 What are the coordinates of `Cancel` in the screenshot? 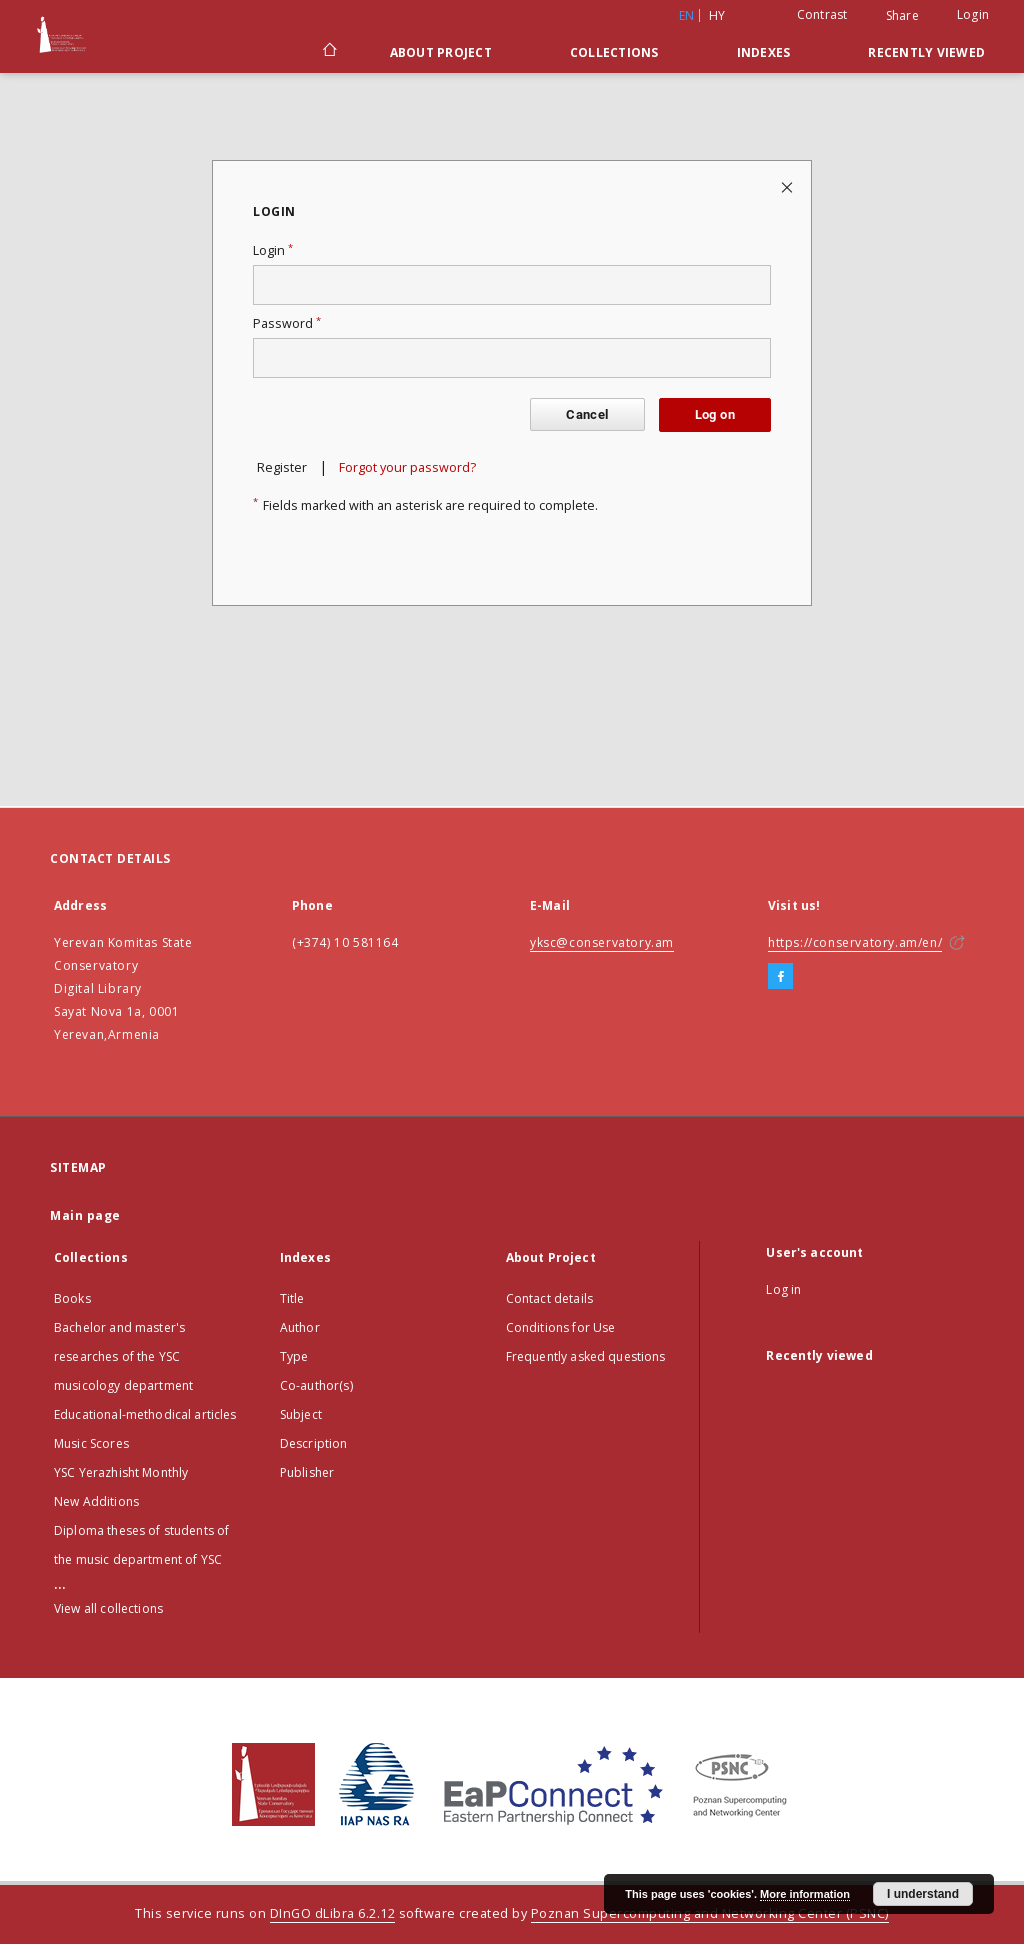 It's located at (587, 414).